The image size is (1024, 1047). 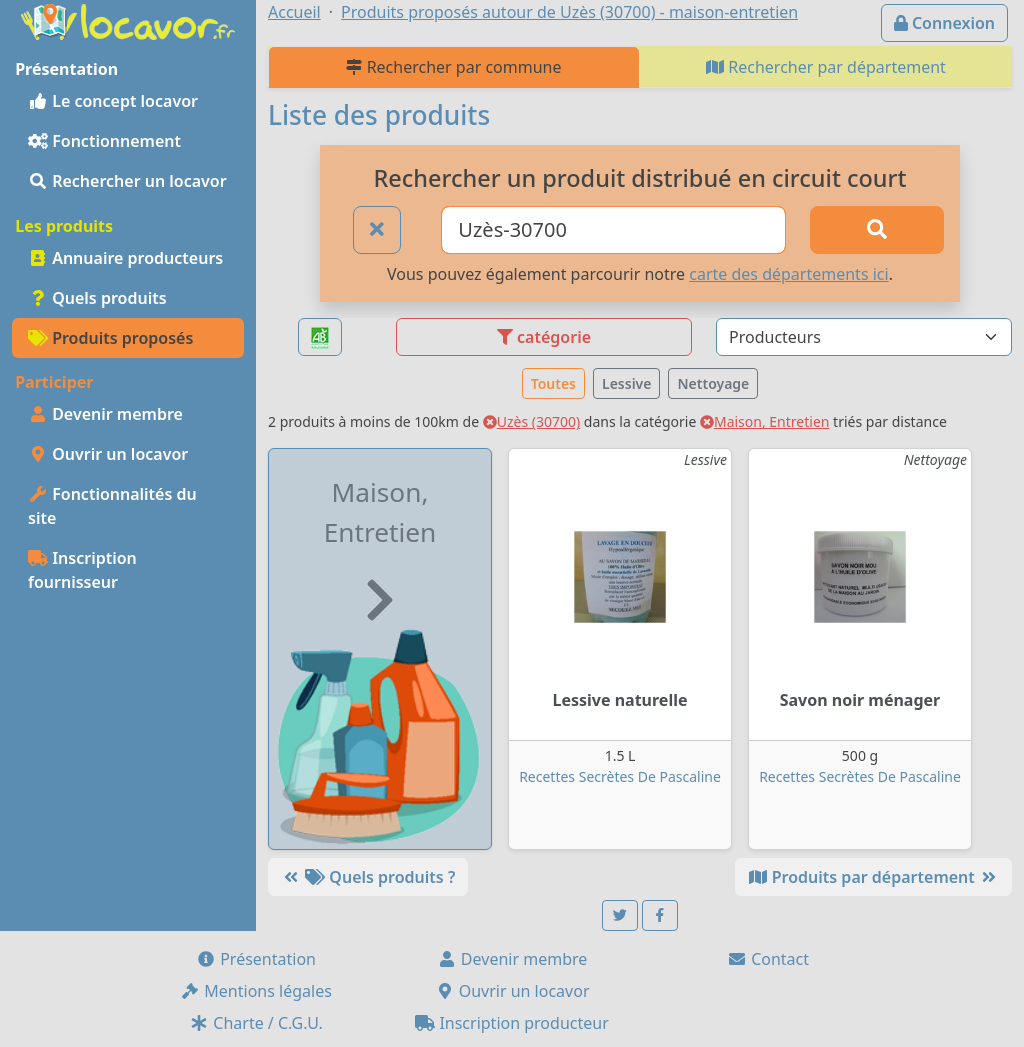 What do you see at coordinates (125, 258) in the screenshot?
I see `Annuaire producteurs` at bounding box center [125, 258].